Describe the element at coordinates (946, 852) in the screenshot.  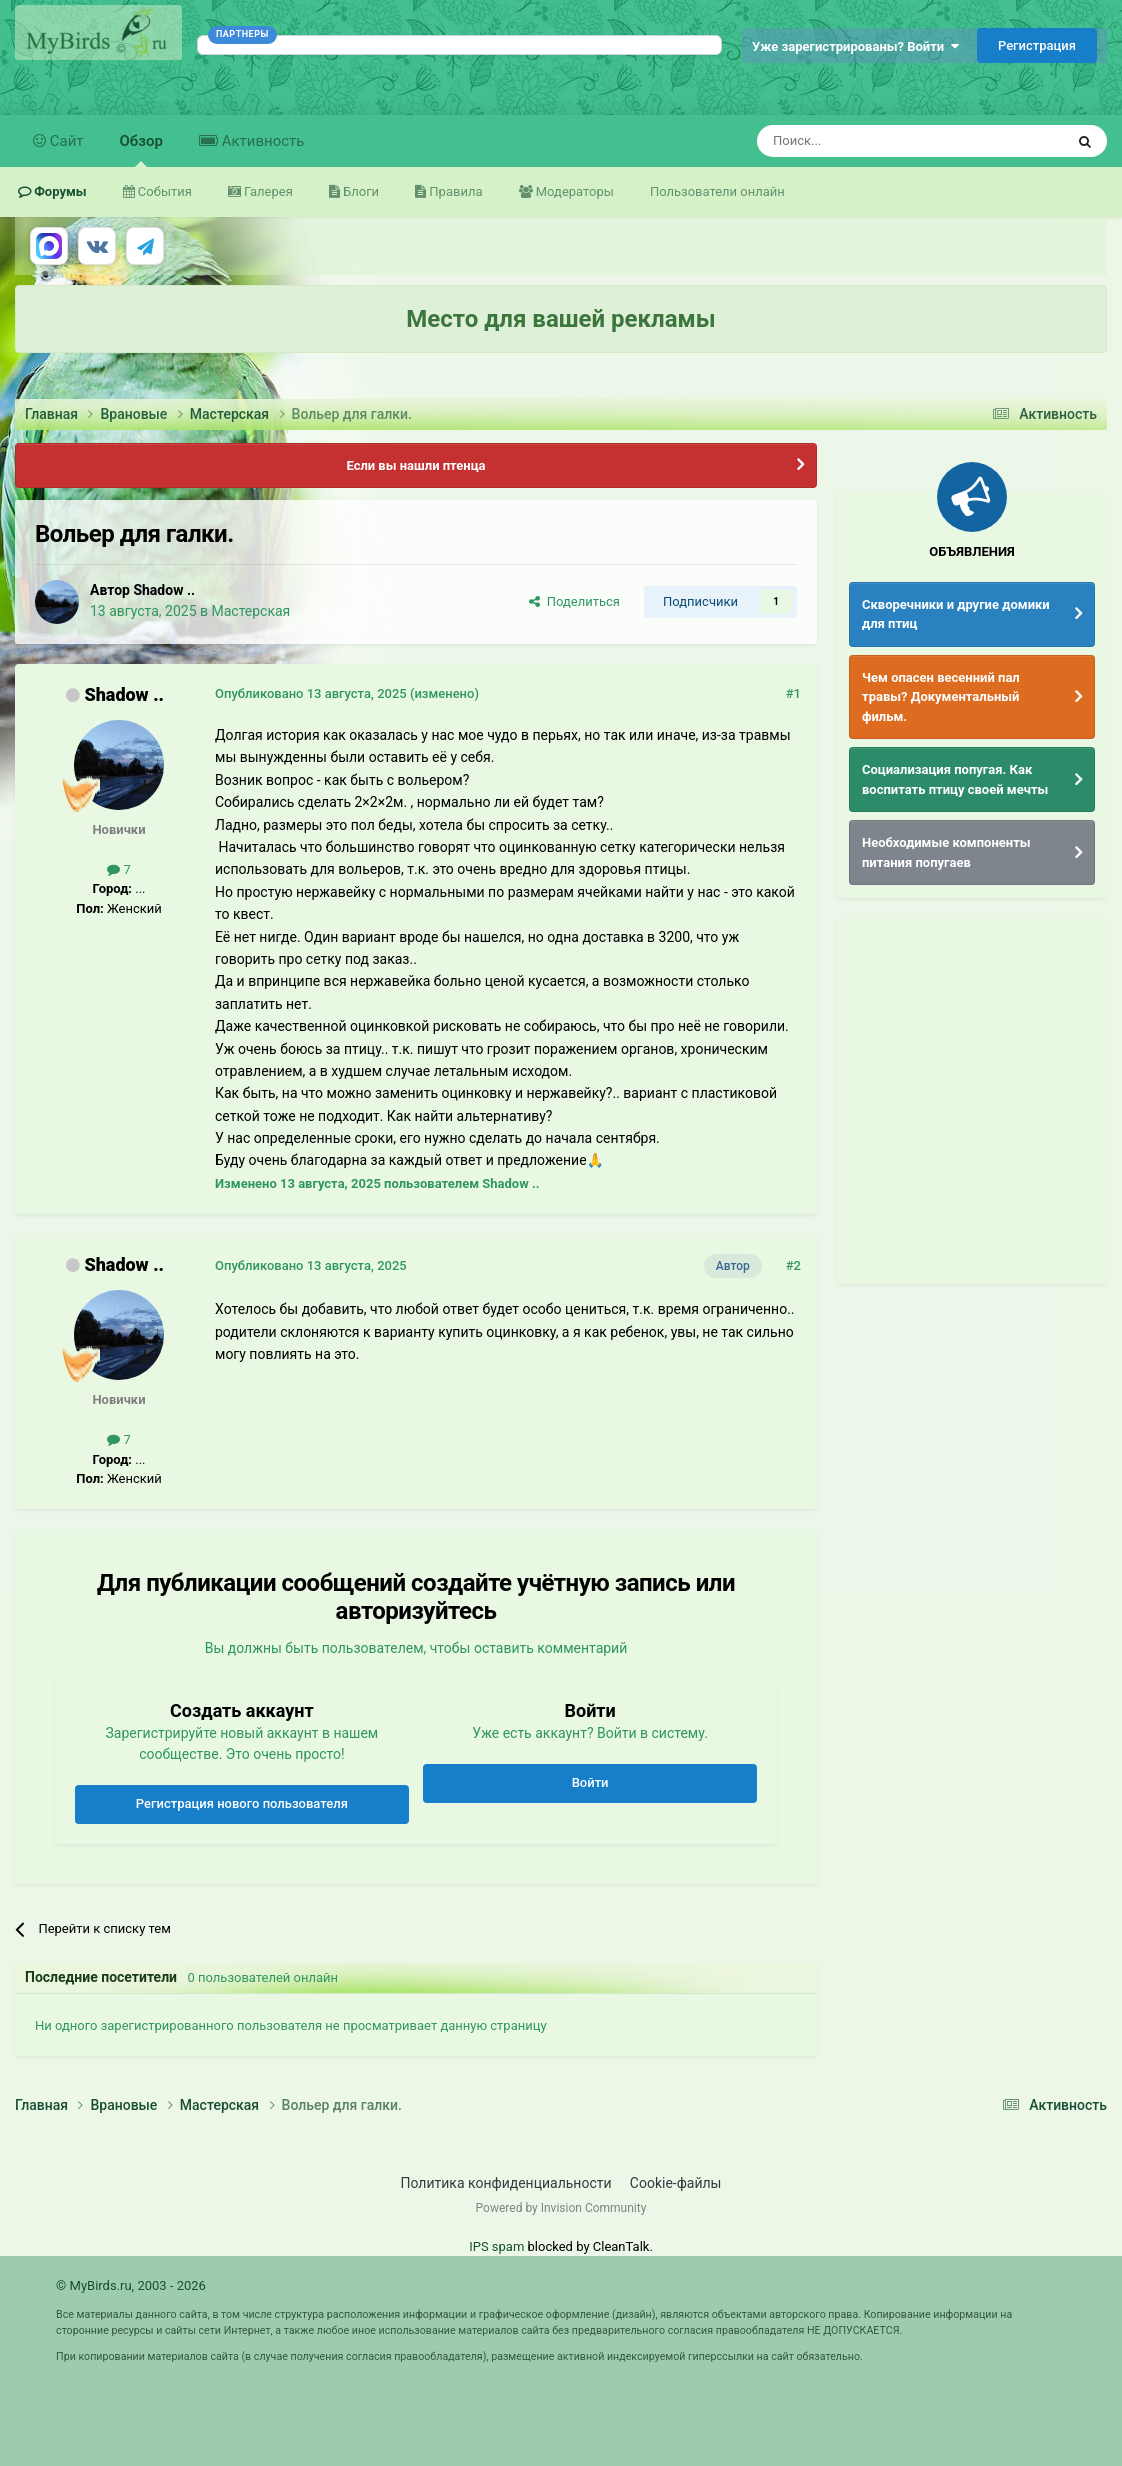
I see `Необходимые компоненты питания попугаев` at that location.